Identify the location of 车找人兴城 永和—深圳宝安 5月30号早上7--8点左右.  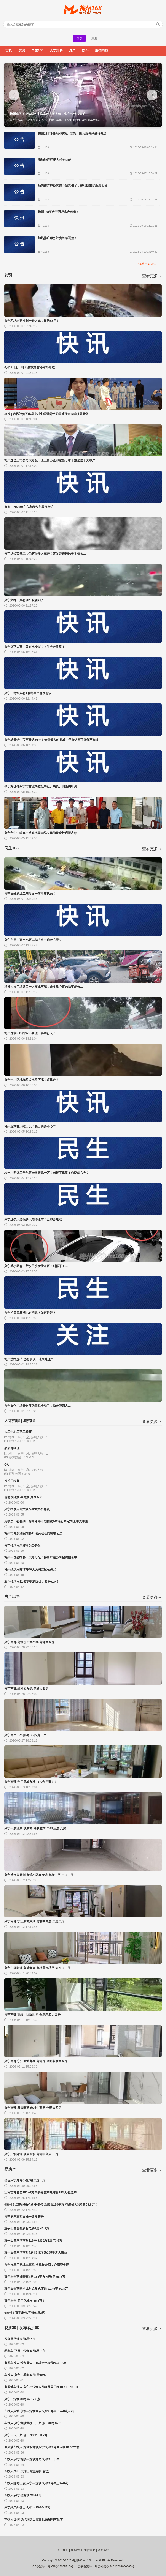
(39, 2411).